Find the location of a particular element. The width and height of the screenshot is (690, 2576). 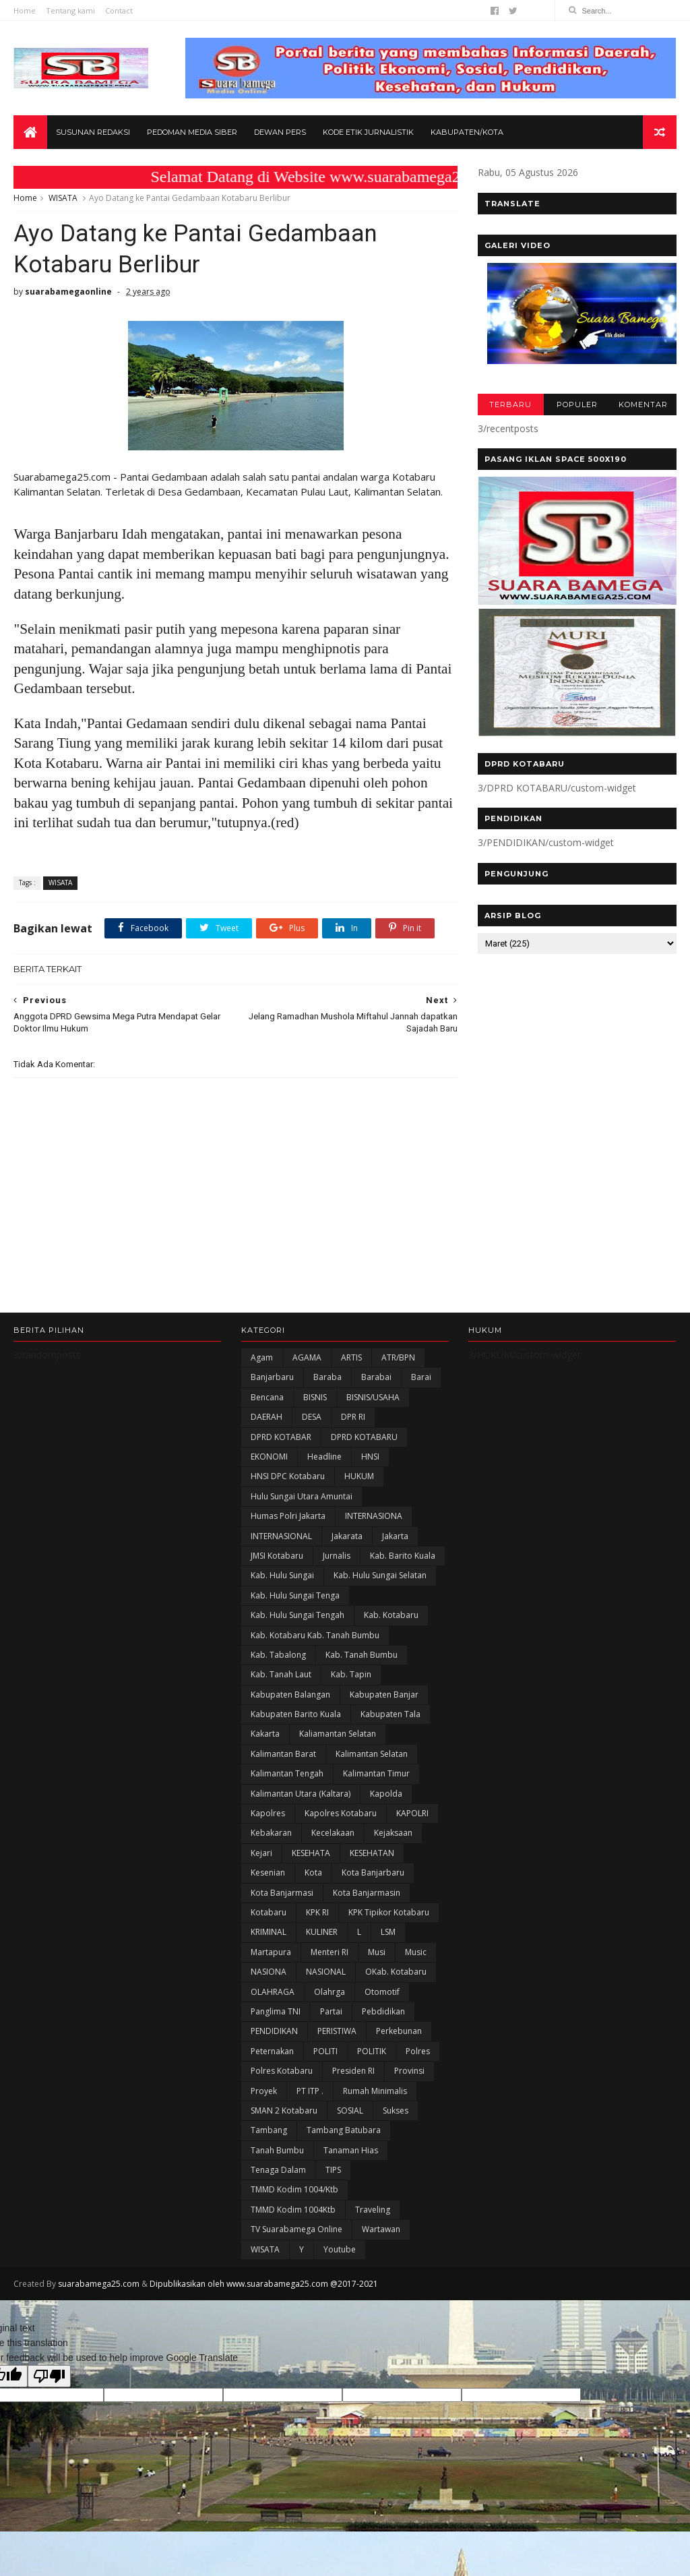

Kapolres Kotabaru is located at coordinates (341, 1813).